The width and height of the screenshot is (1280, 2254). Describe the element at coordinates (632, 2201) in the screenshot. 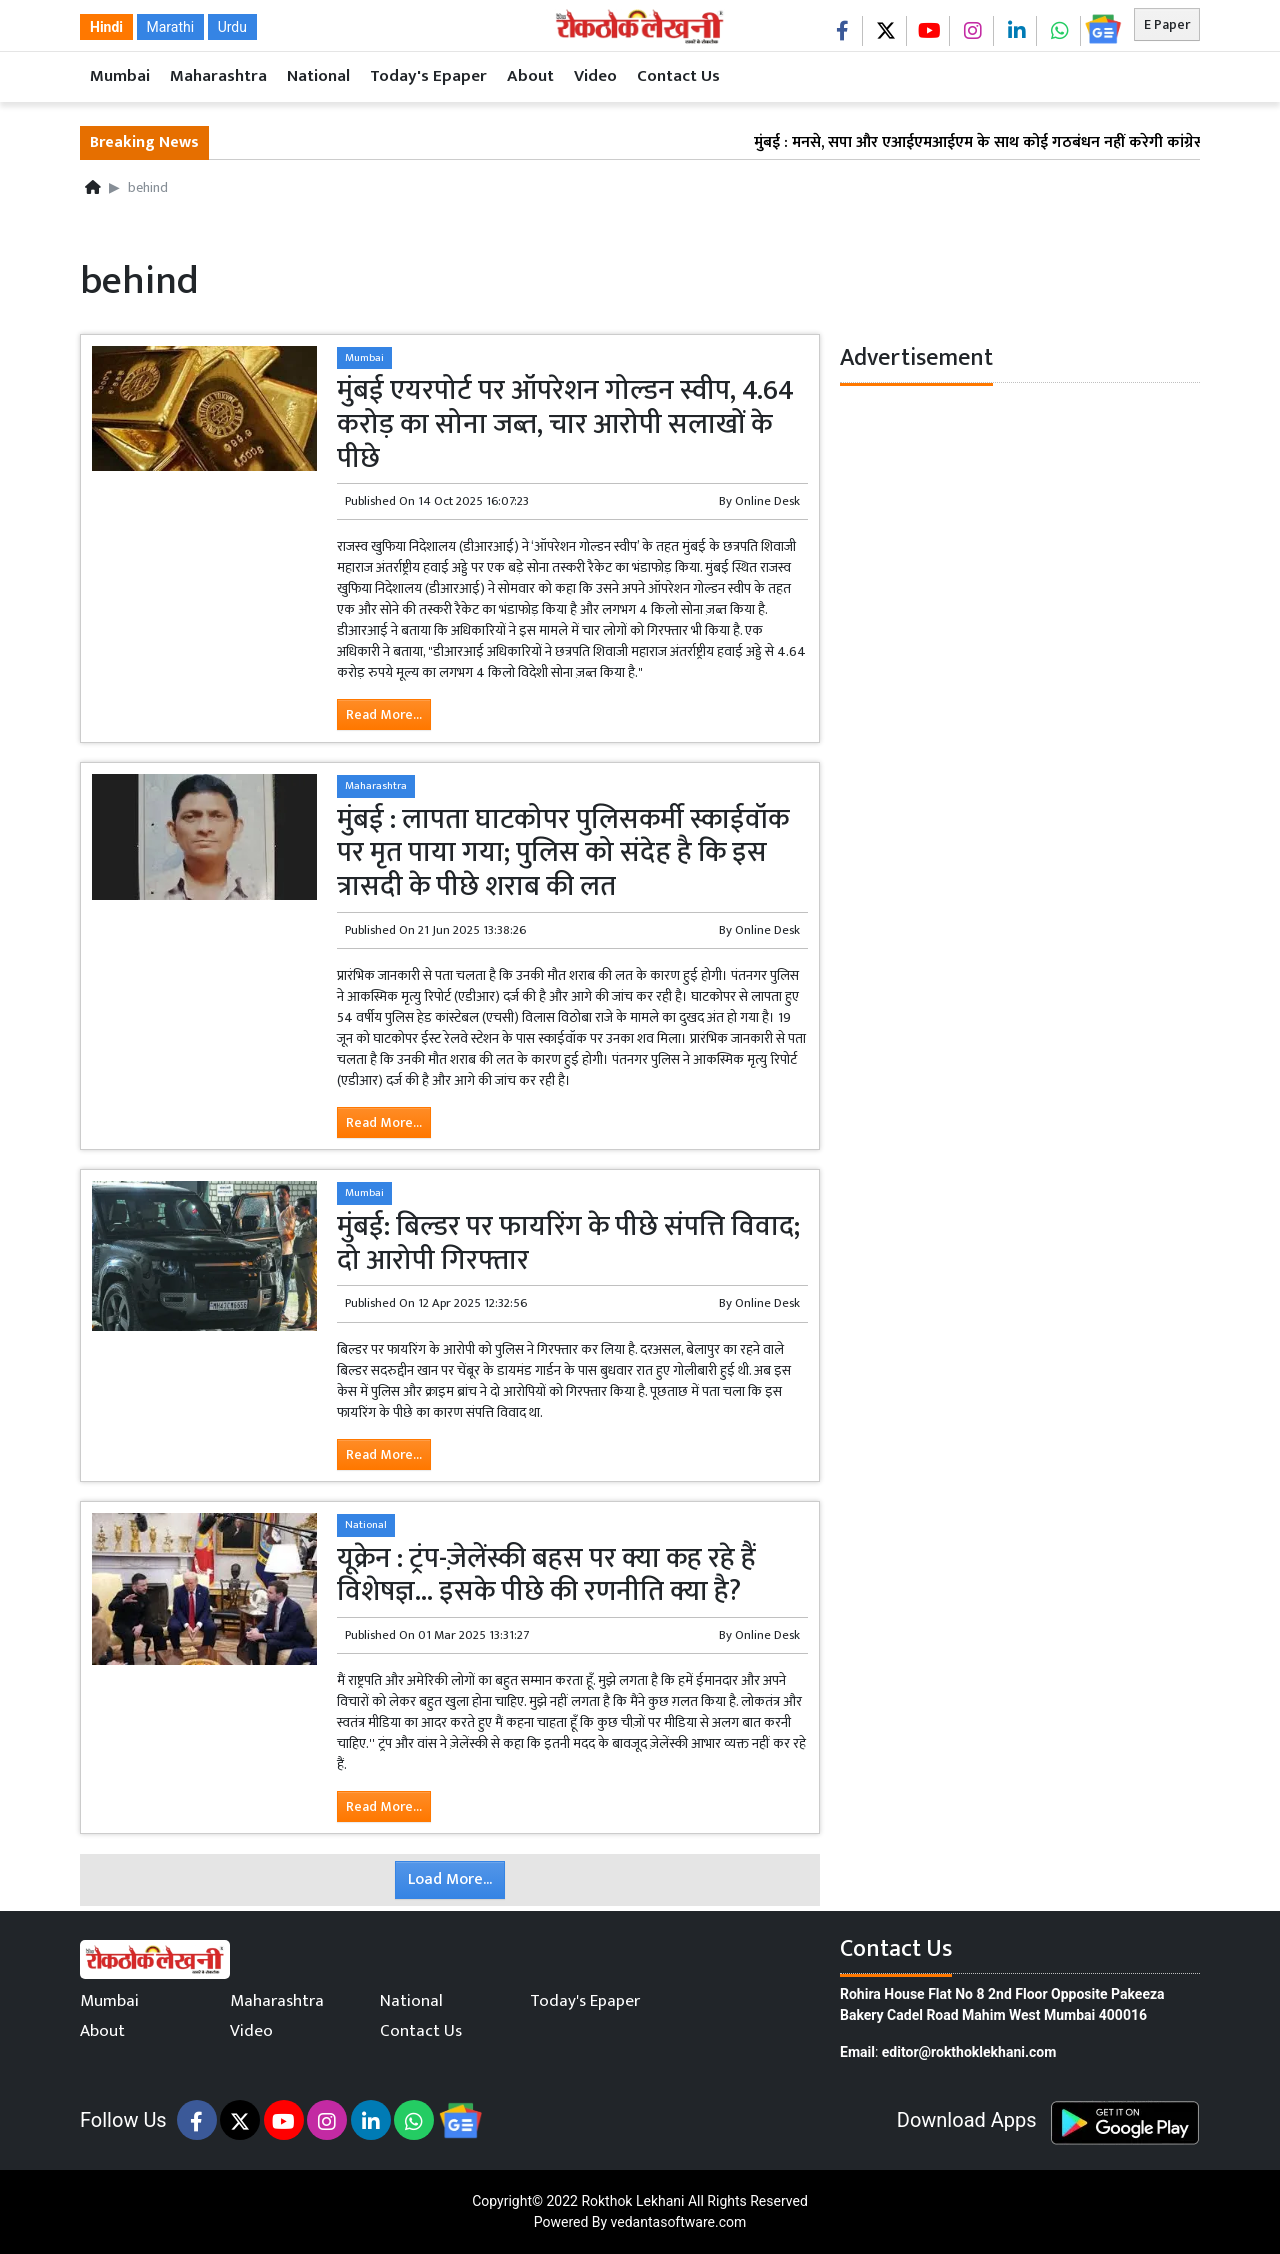

I see `Rokthok Lekhani` at that location.